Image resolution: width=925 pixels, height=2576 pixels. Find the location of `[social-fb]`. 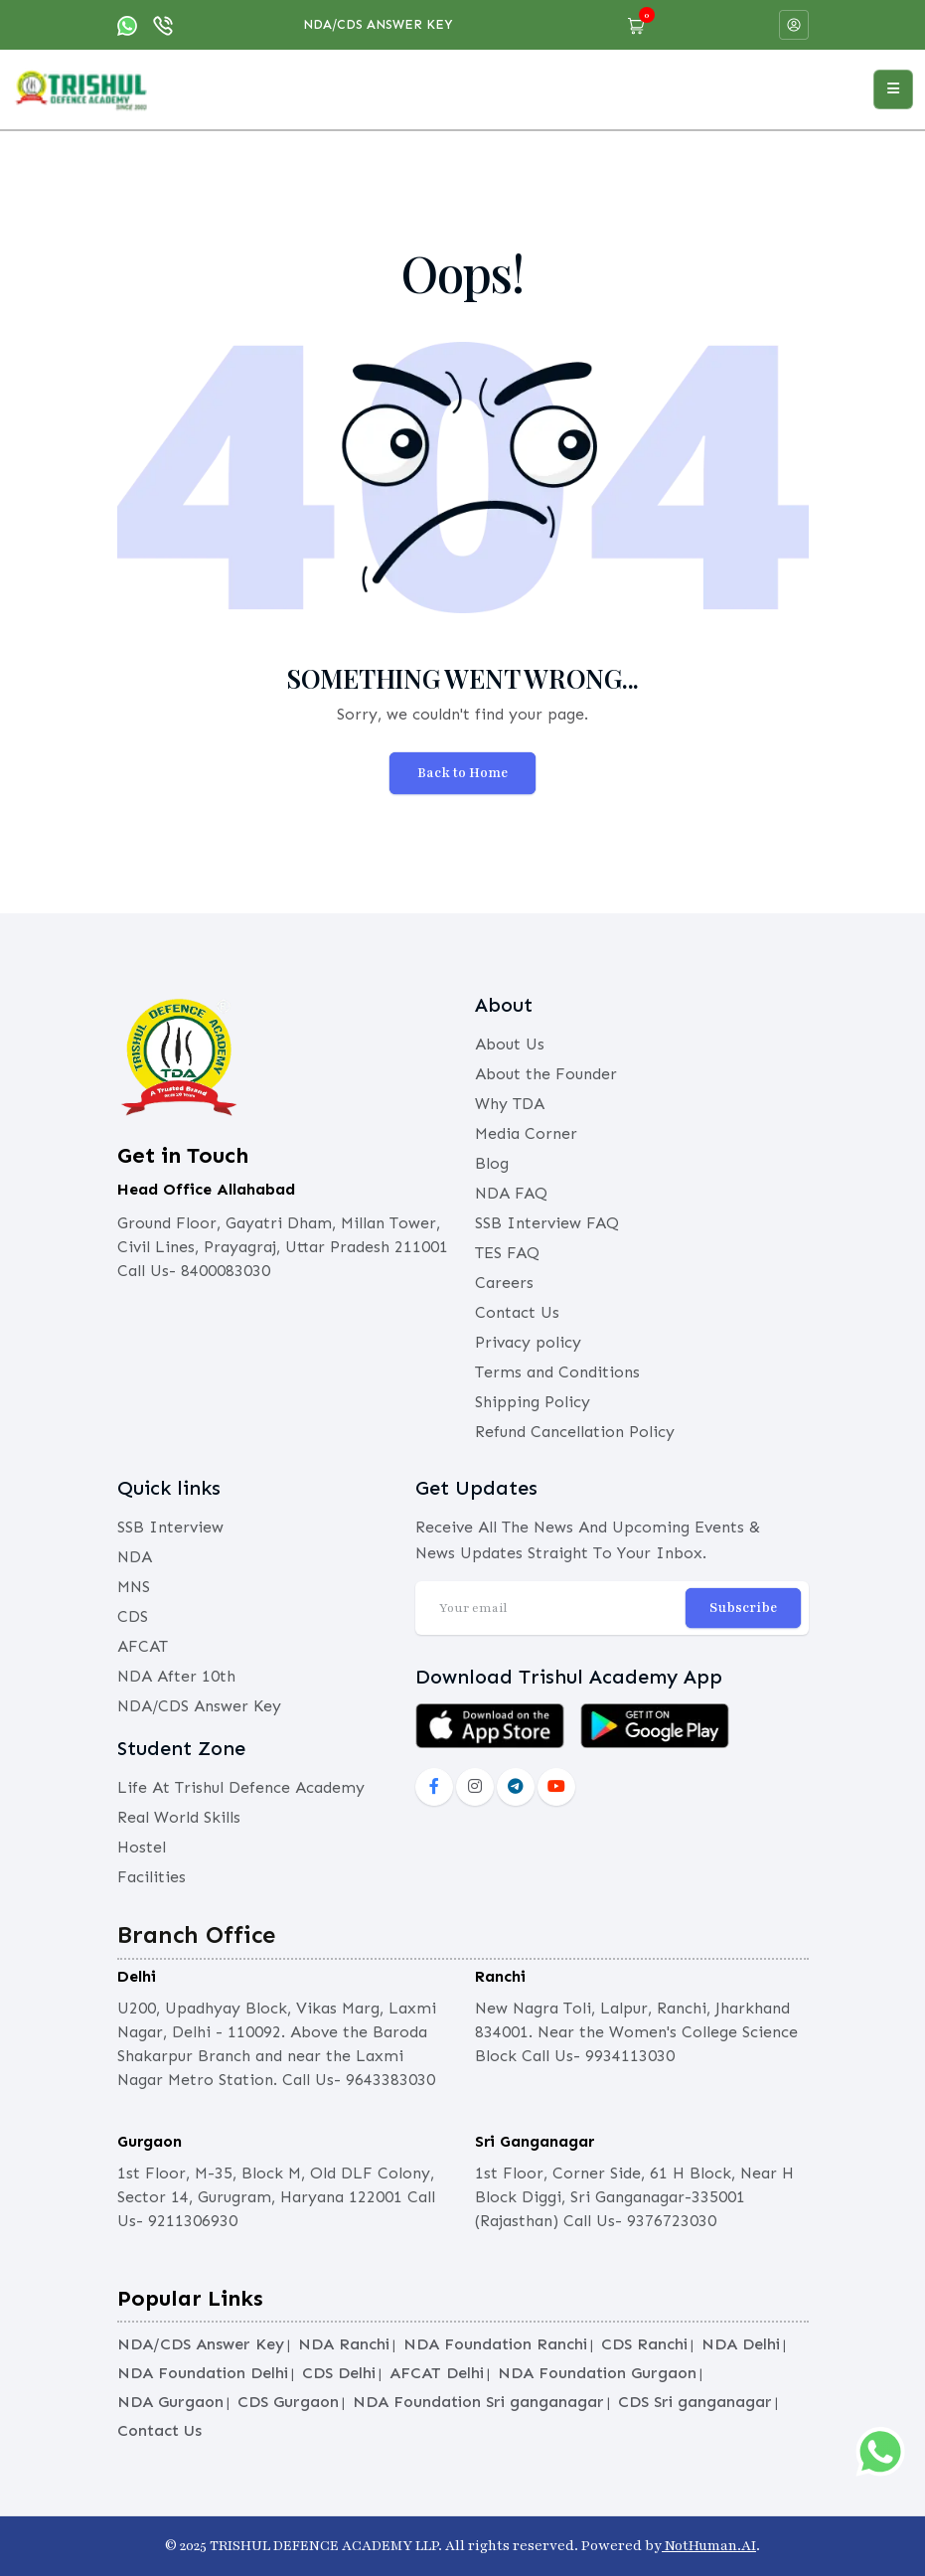

[social-fb] is located at coordinates (434, 1787).